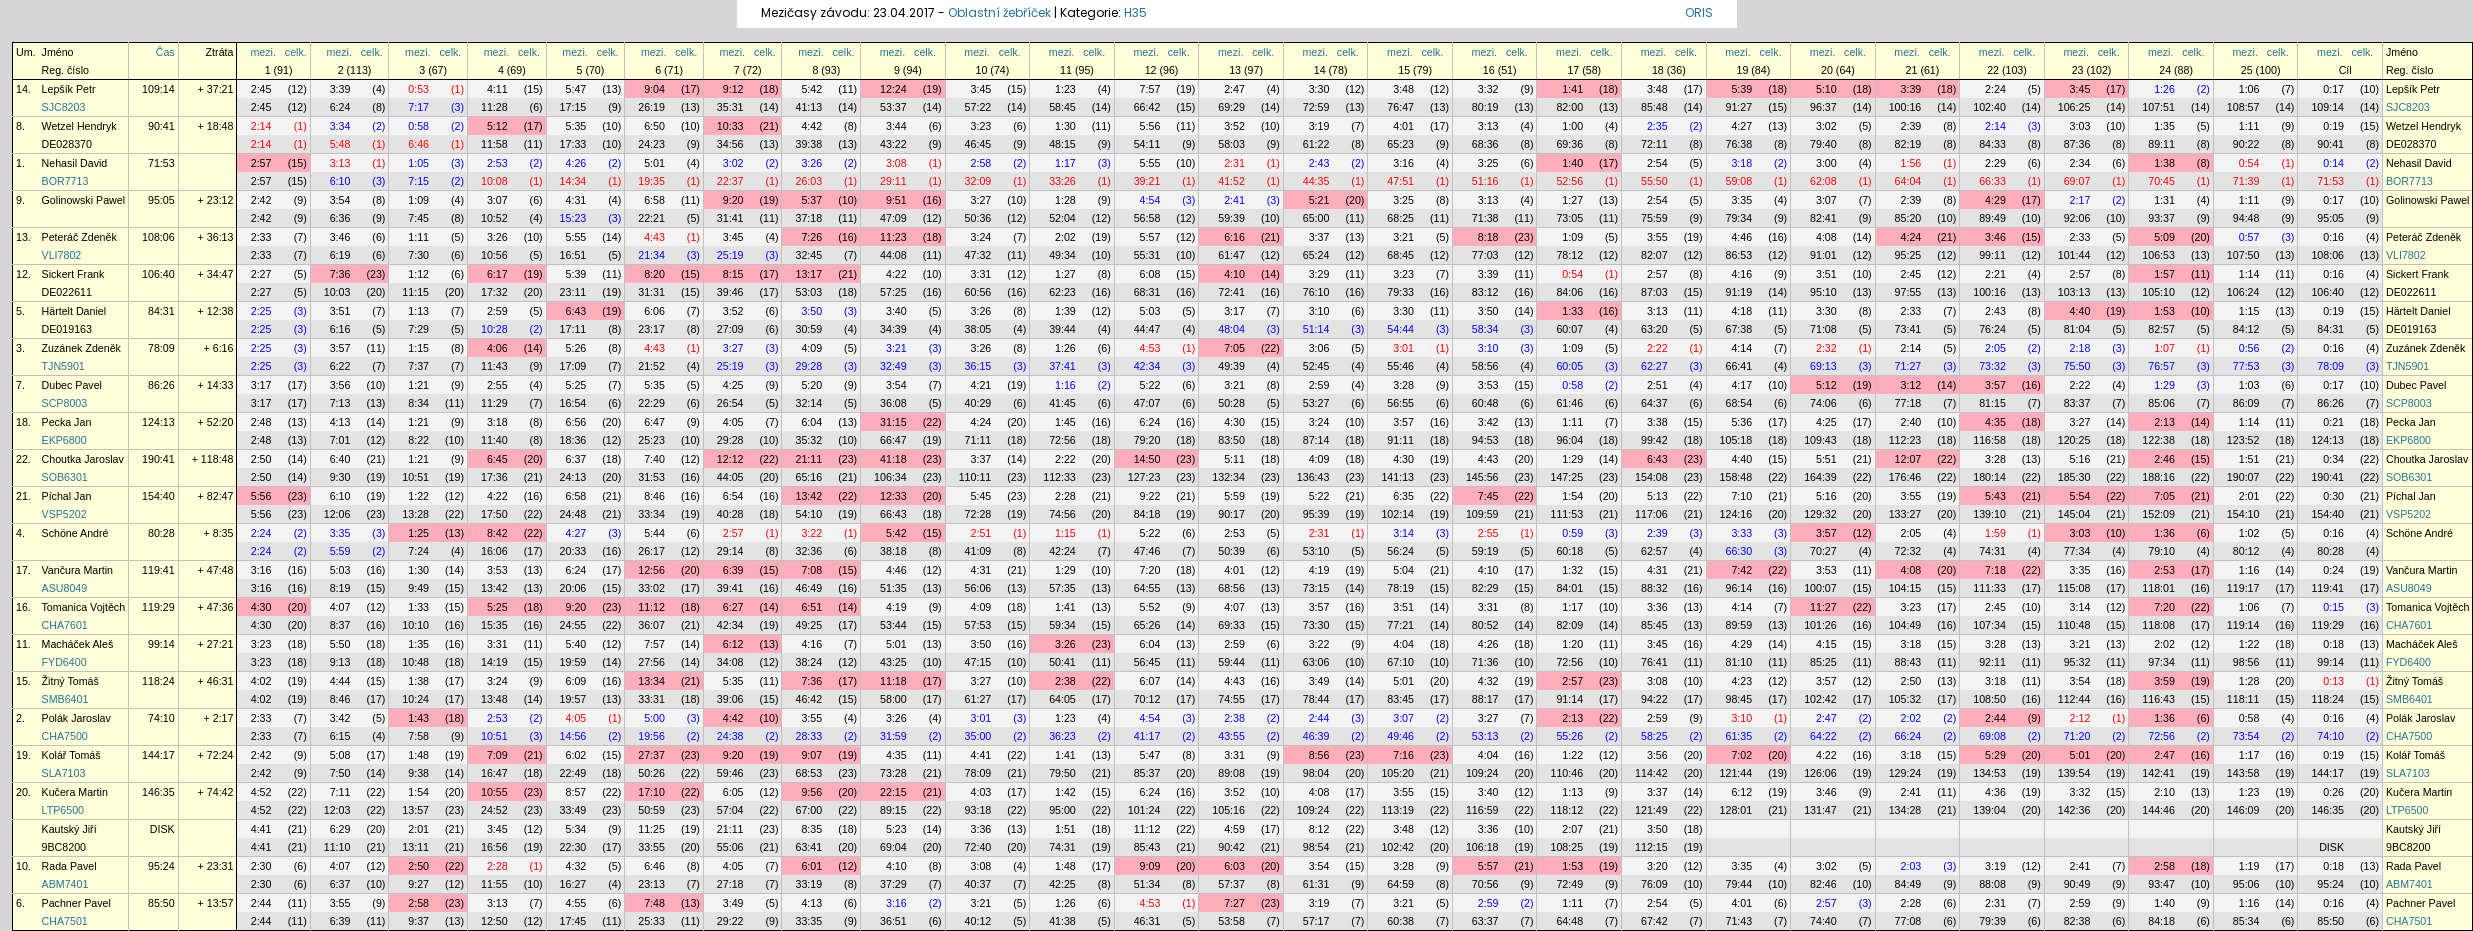  What do you see at coordinates (1400, 551) in the screenshot?
I see `56:24` at bounding box center [1400, 551].